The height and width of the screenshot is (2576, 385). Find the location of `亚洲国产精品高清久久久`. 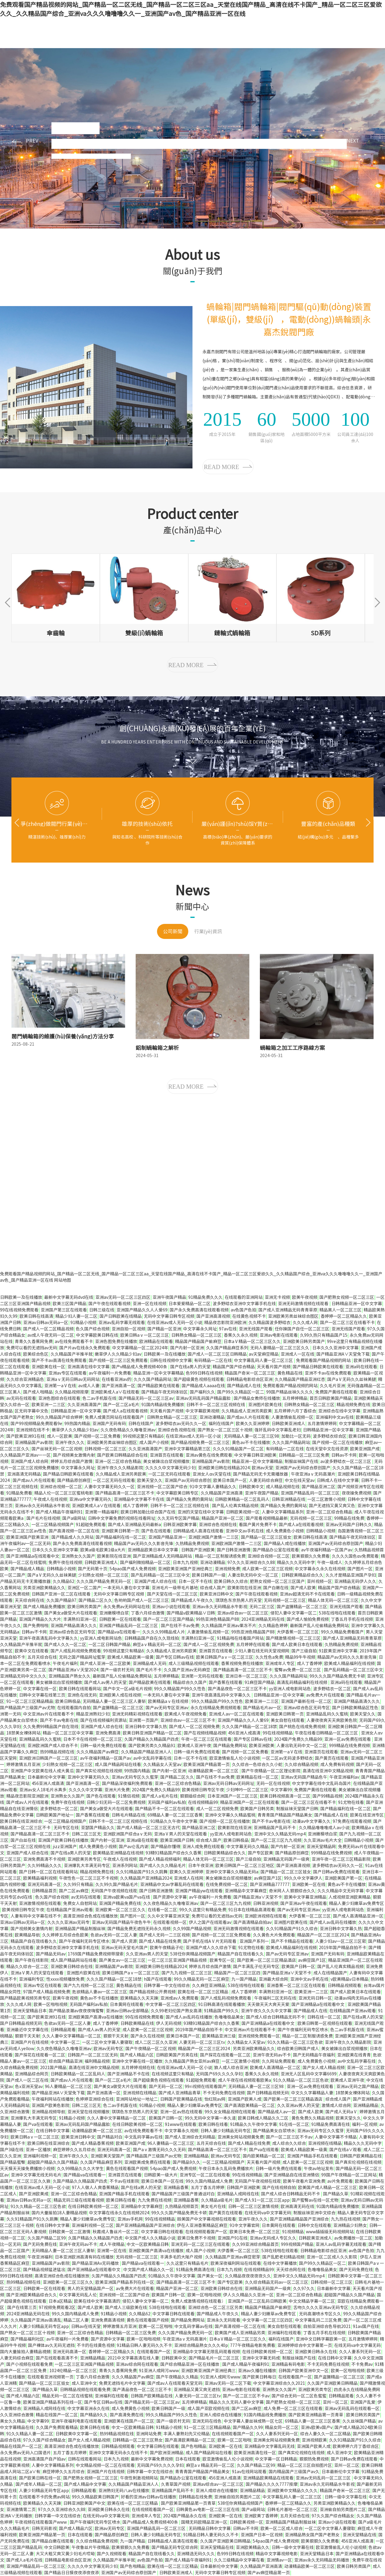

亚洲国产精品高清久久久 is located at coordinates (74, 1626).